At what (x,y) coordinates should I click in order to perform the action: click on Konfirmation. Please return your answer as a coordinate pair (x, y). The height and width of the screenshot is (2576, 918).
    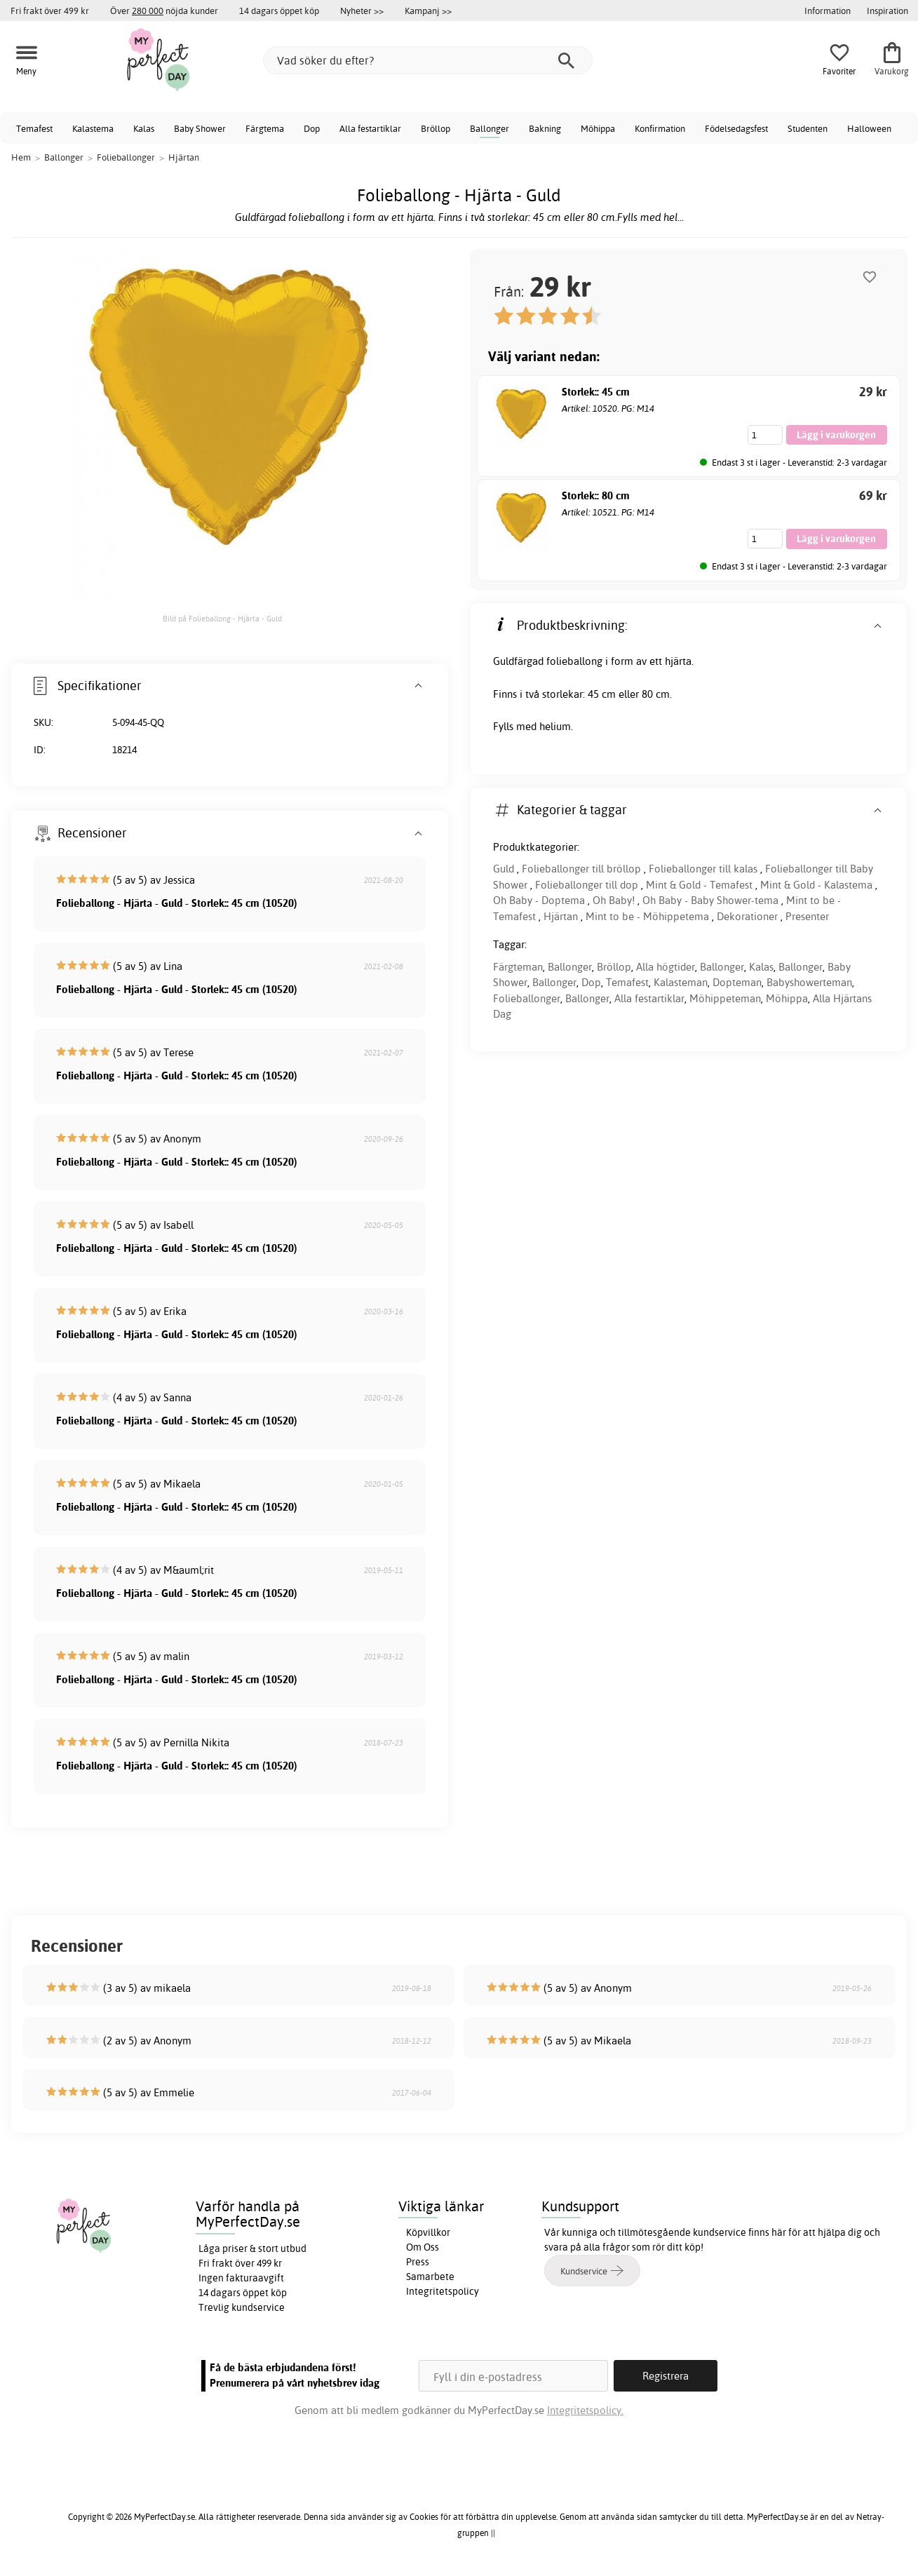
    Looking at the image, I should click on (660, 128).